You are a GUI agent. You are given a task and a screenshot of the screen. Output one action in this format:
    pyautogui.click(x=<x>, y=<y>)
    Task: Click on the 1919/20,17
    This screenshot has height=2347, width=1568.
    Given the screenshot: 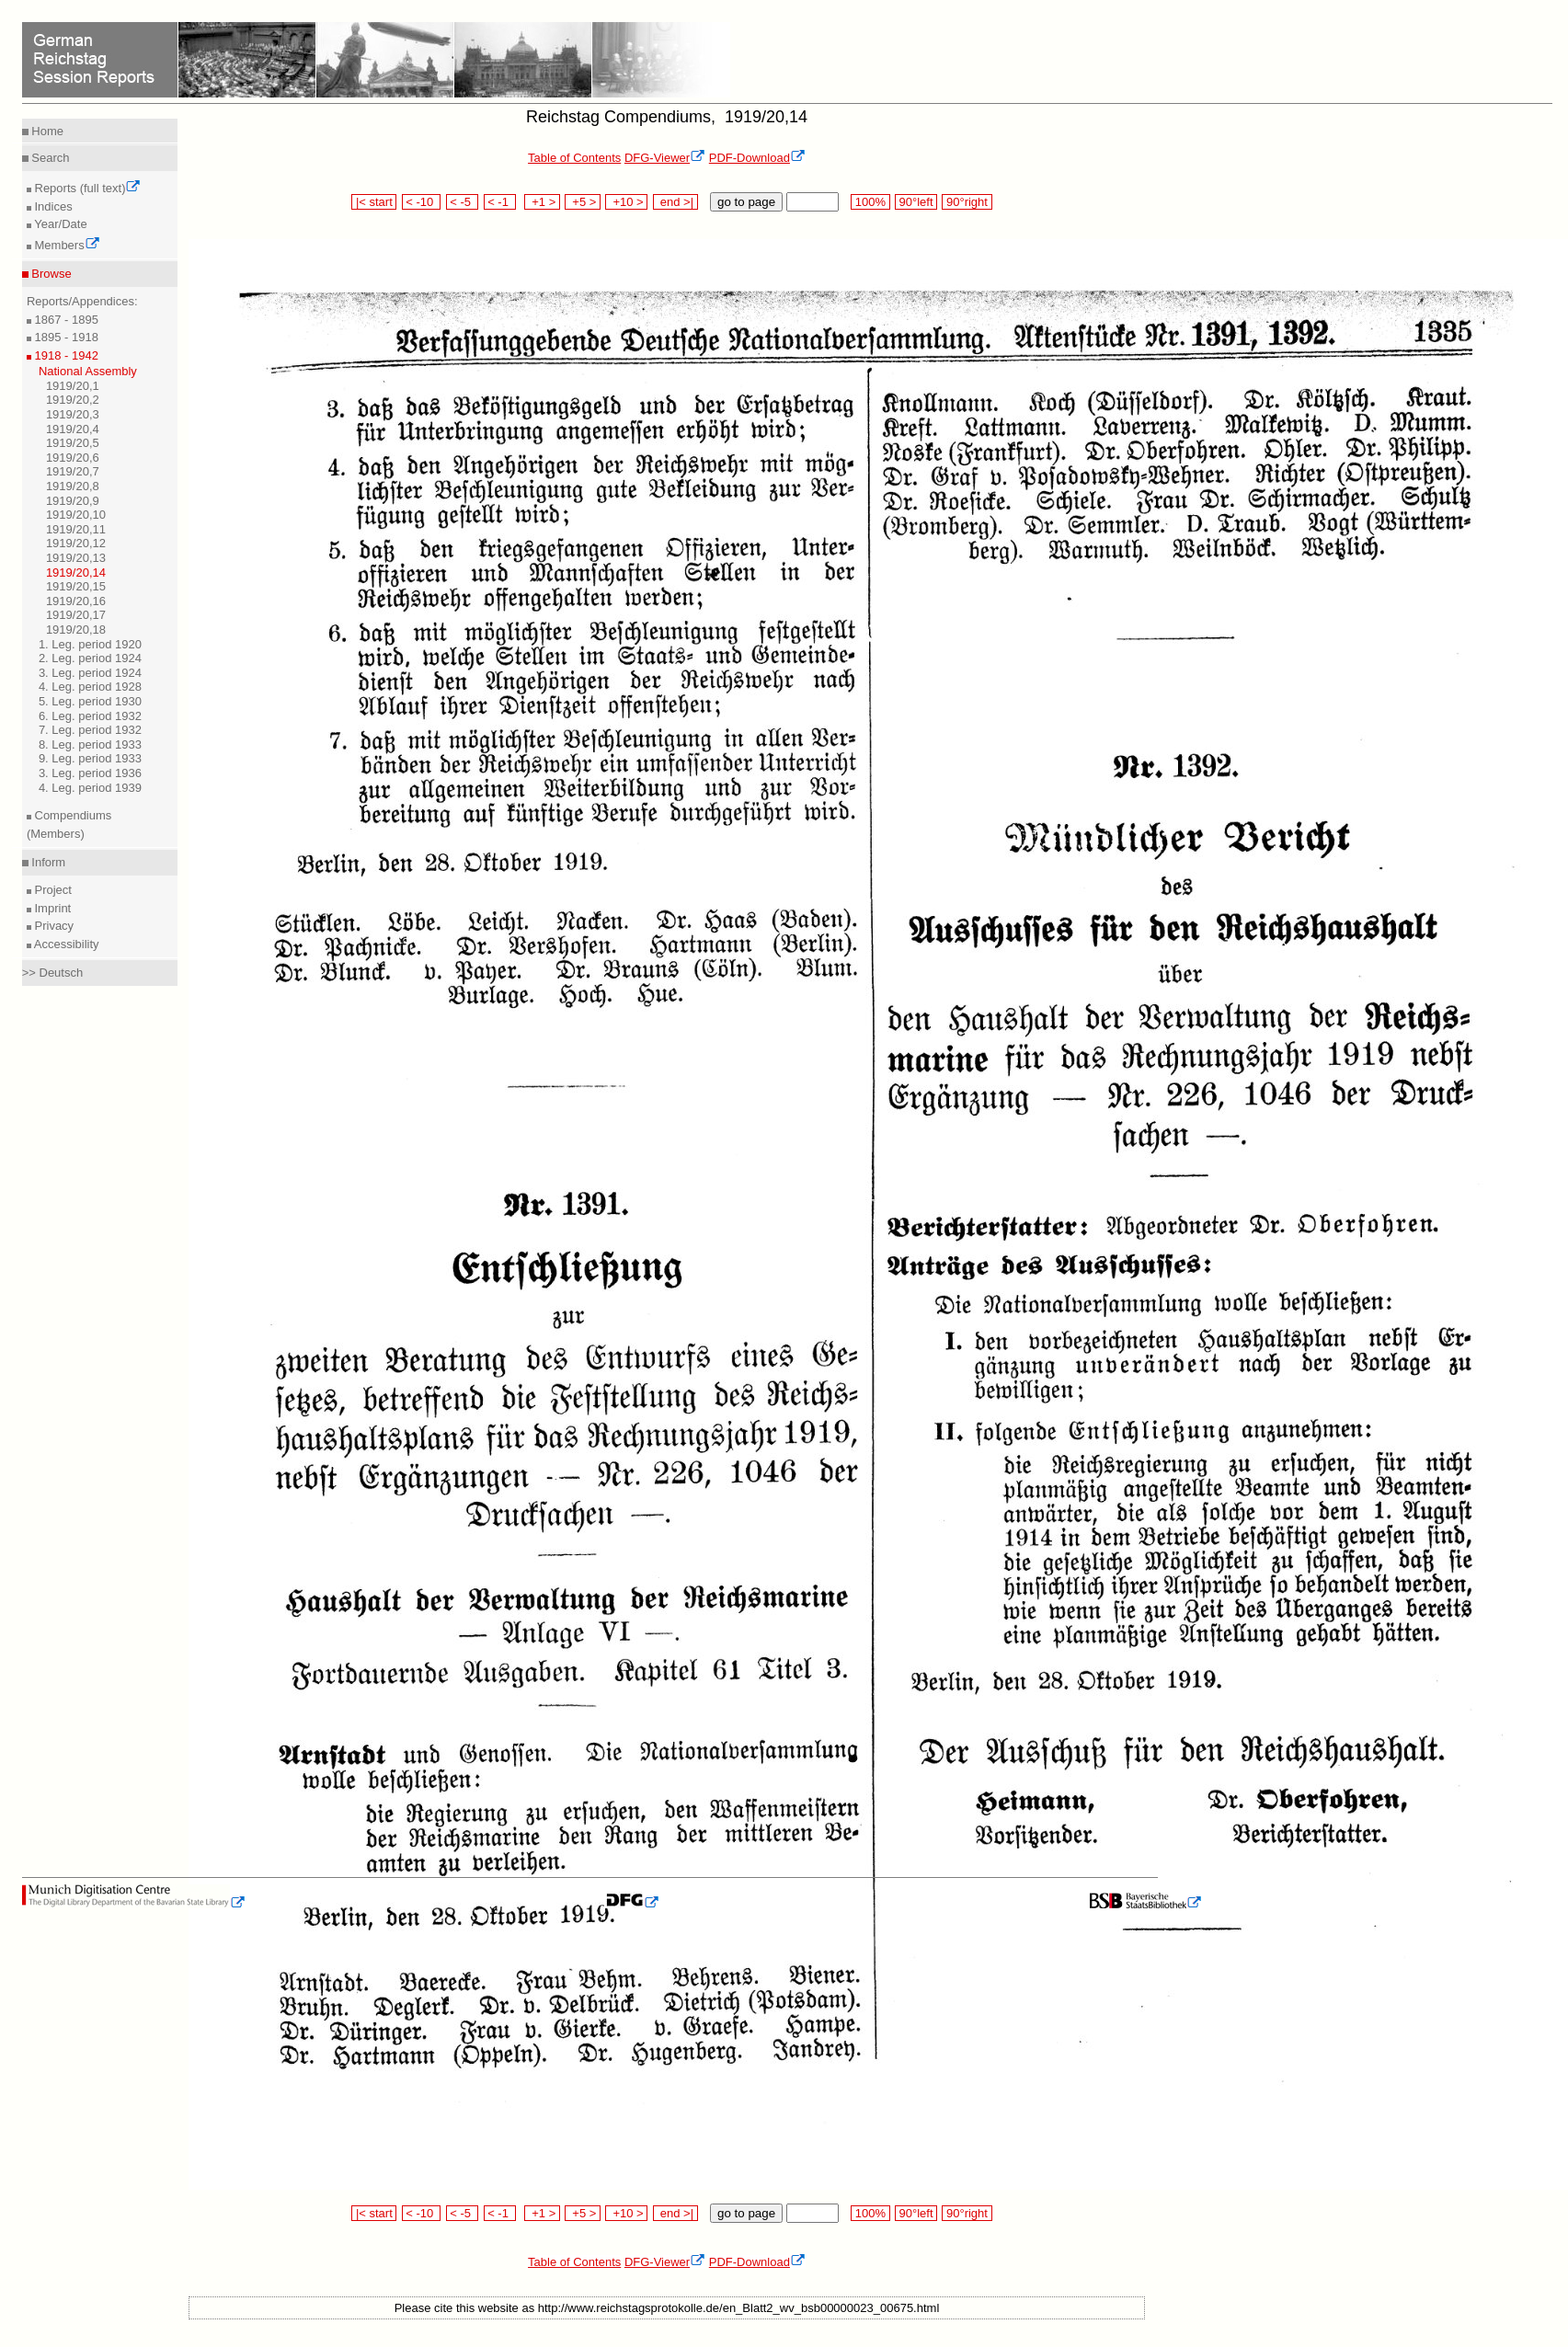 What is the action you would take?
    pyautogui.click(x=76, y=615)
    